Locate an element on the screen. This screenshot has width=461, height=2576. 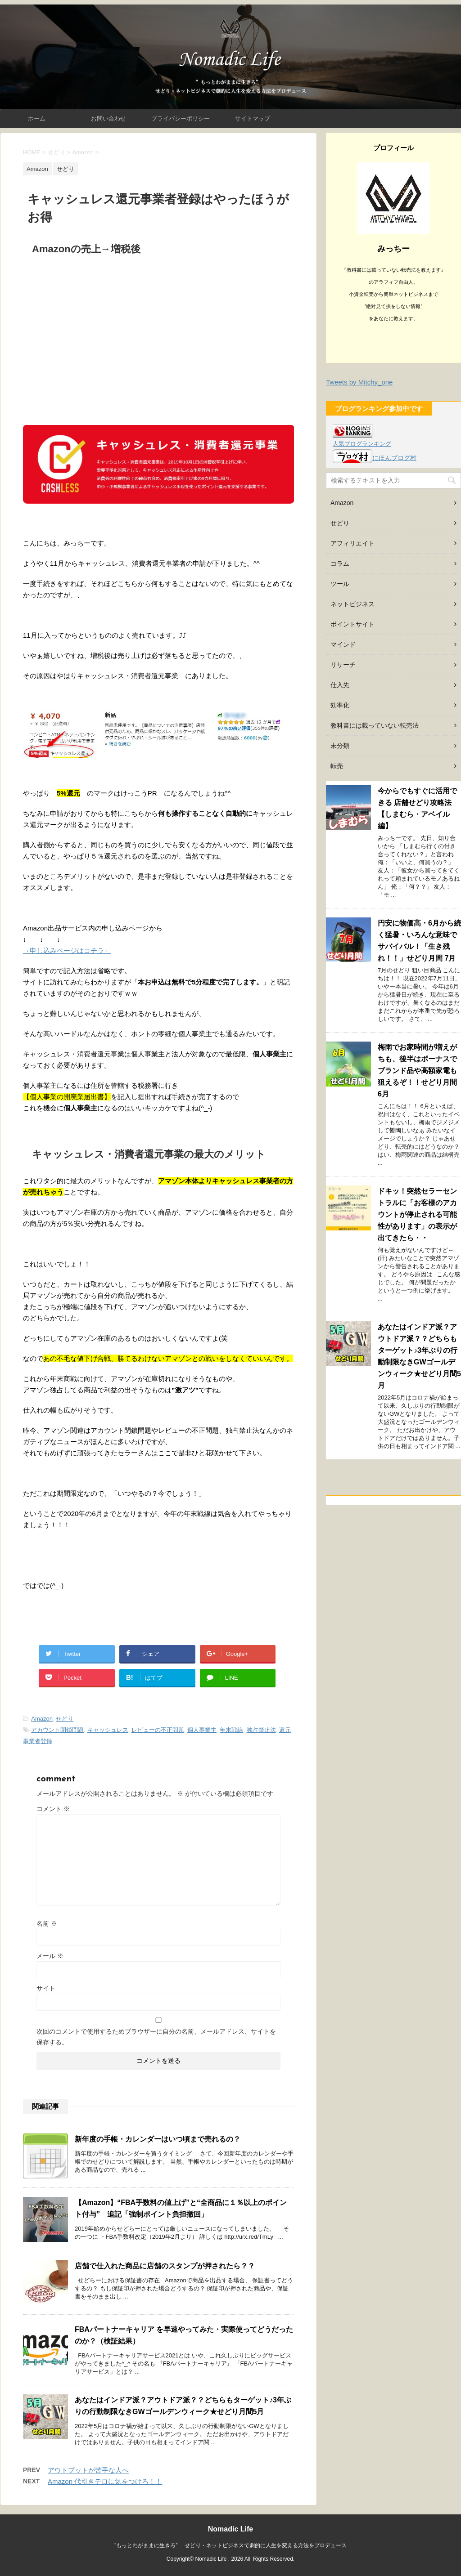
名前 is located at coordinates (46, 1923).